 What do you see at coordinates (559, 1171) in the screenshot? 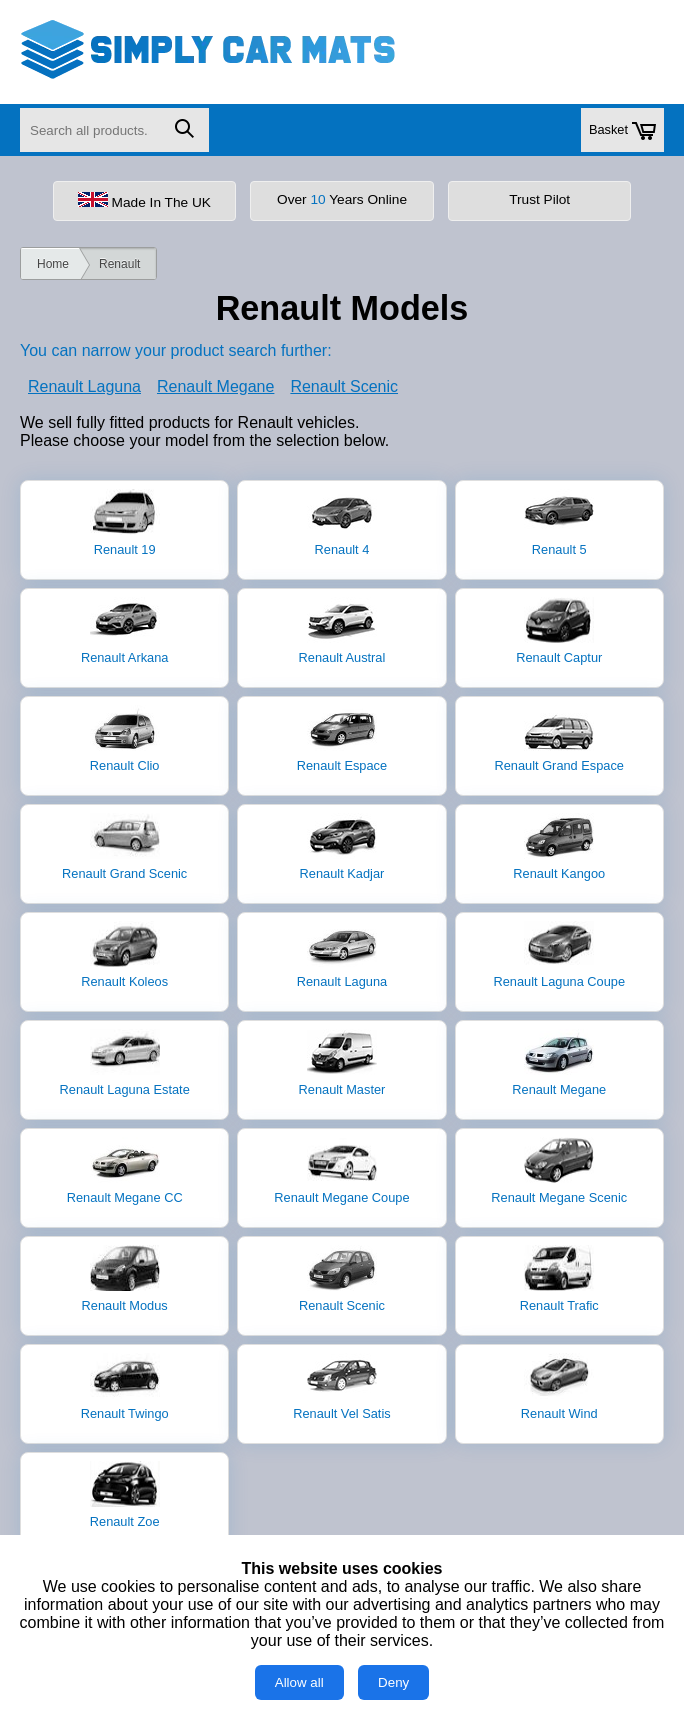
I see `Renault Megane Scenic` at bounding box center [559, 1171].